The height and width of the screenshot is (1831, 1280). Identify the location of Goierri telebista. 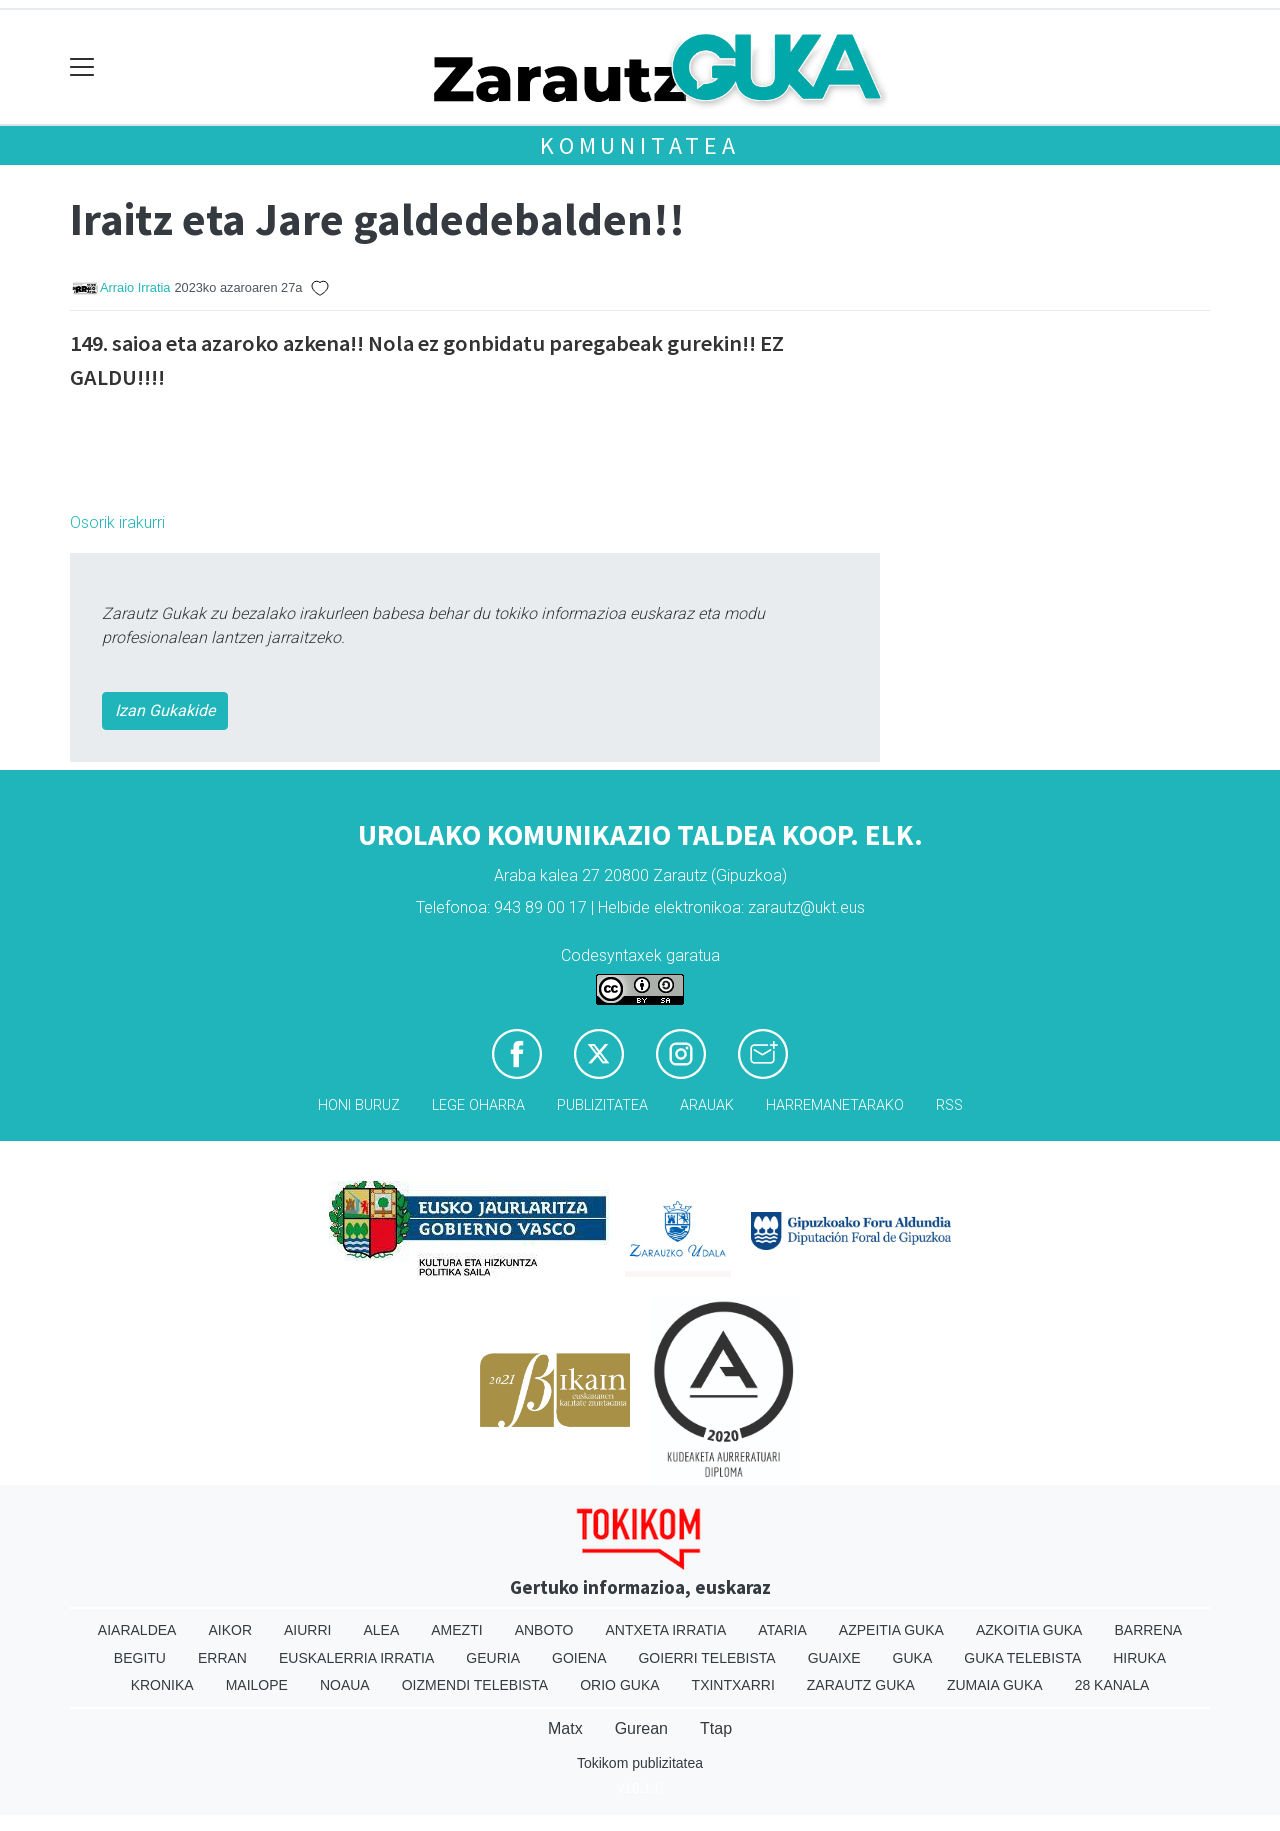
(706, 1658).